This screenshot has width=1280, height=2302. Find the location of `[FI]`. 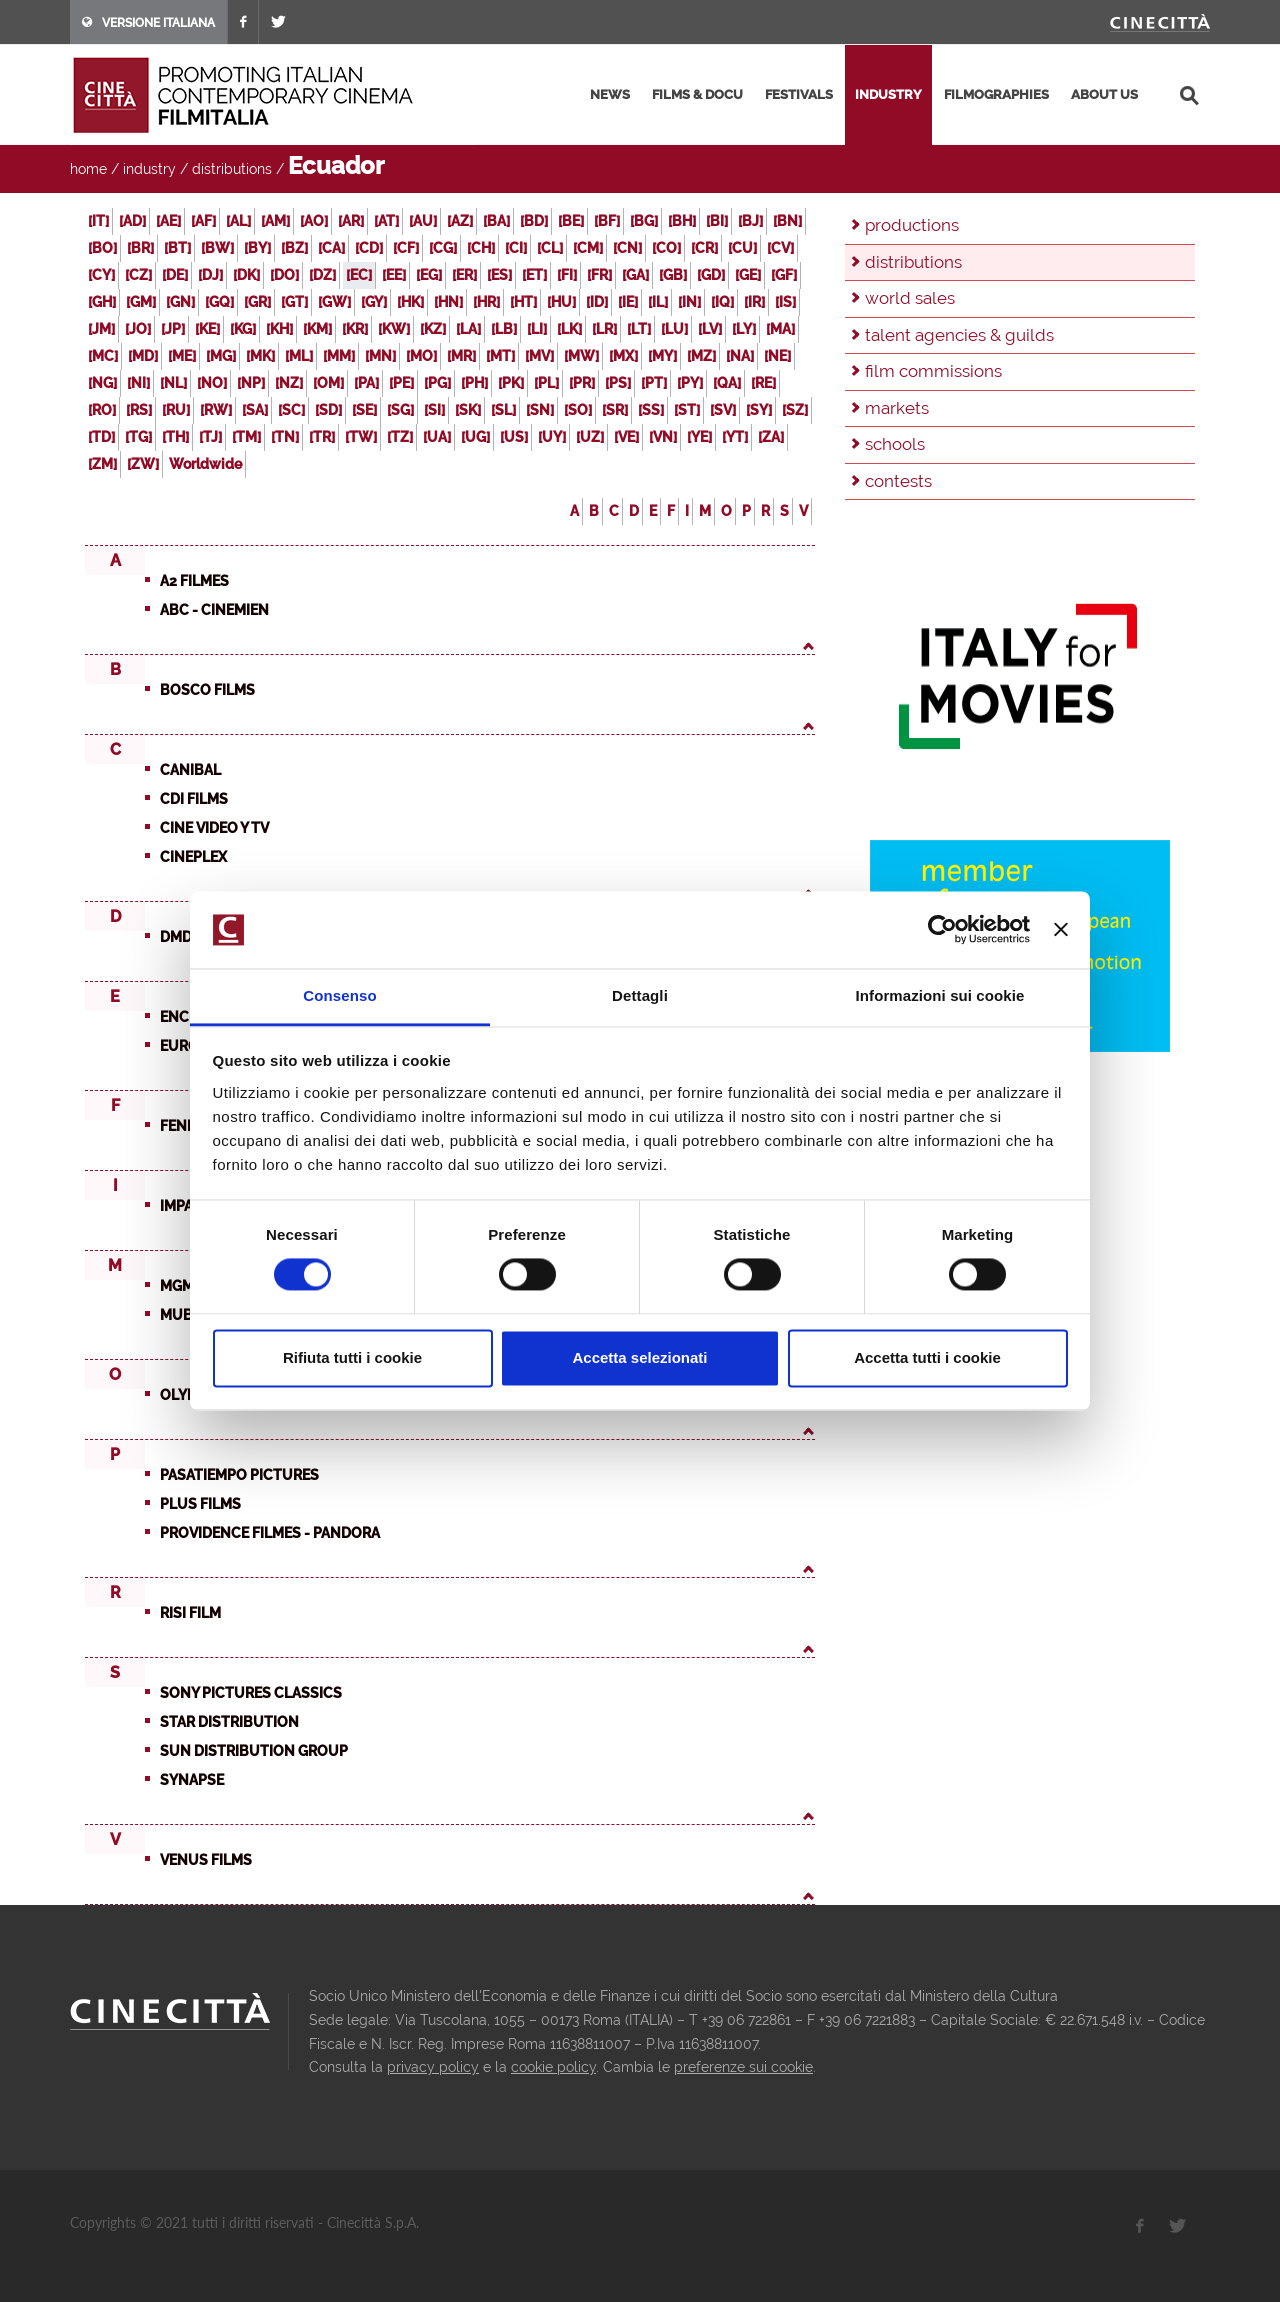

[FI] is located at coordinates (567, 275).